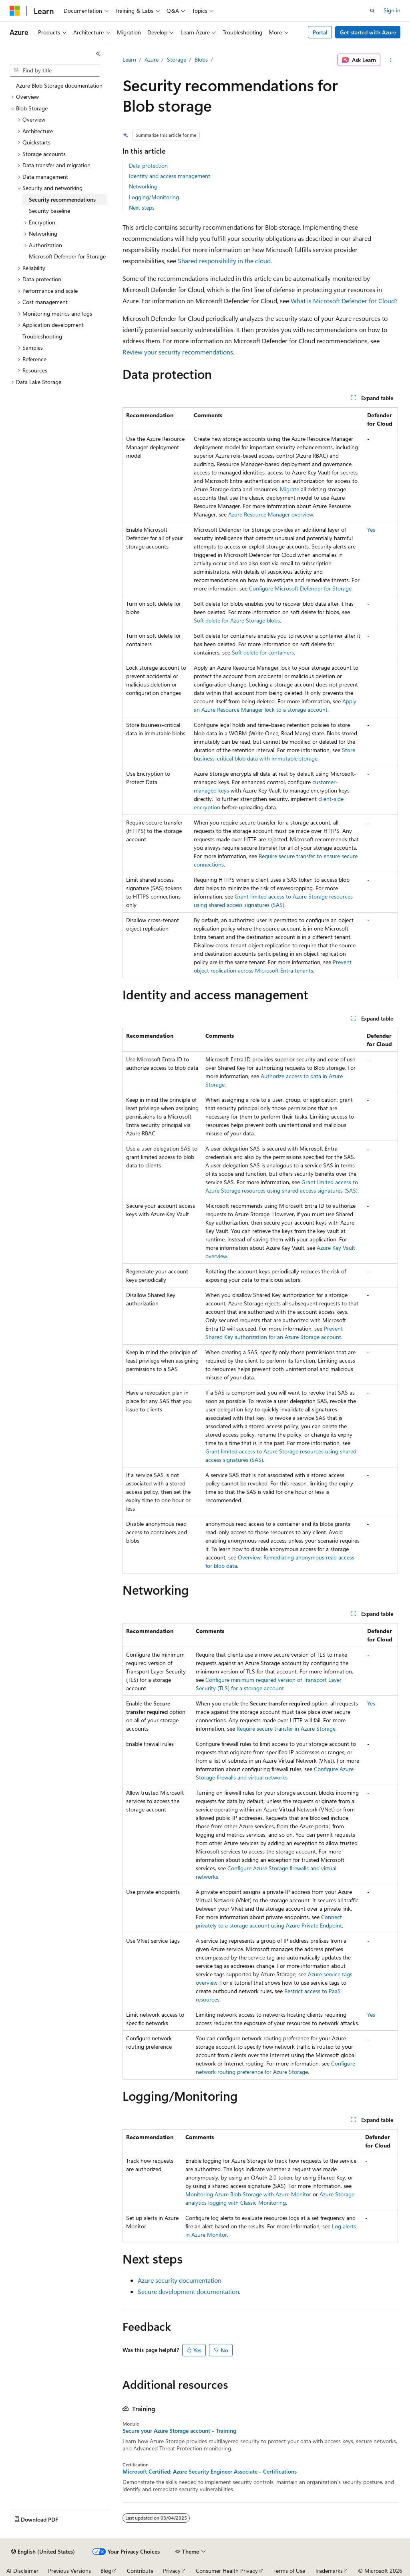  What do you see at coordinates (169, 176) in the screenshot?
I see `Identity and access management` at bounding box center [169, 176].